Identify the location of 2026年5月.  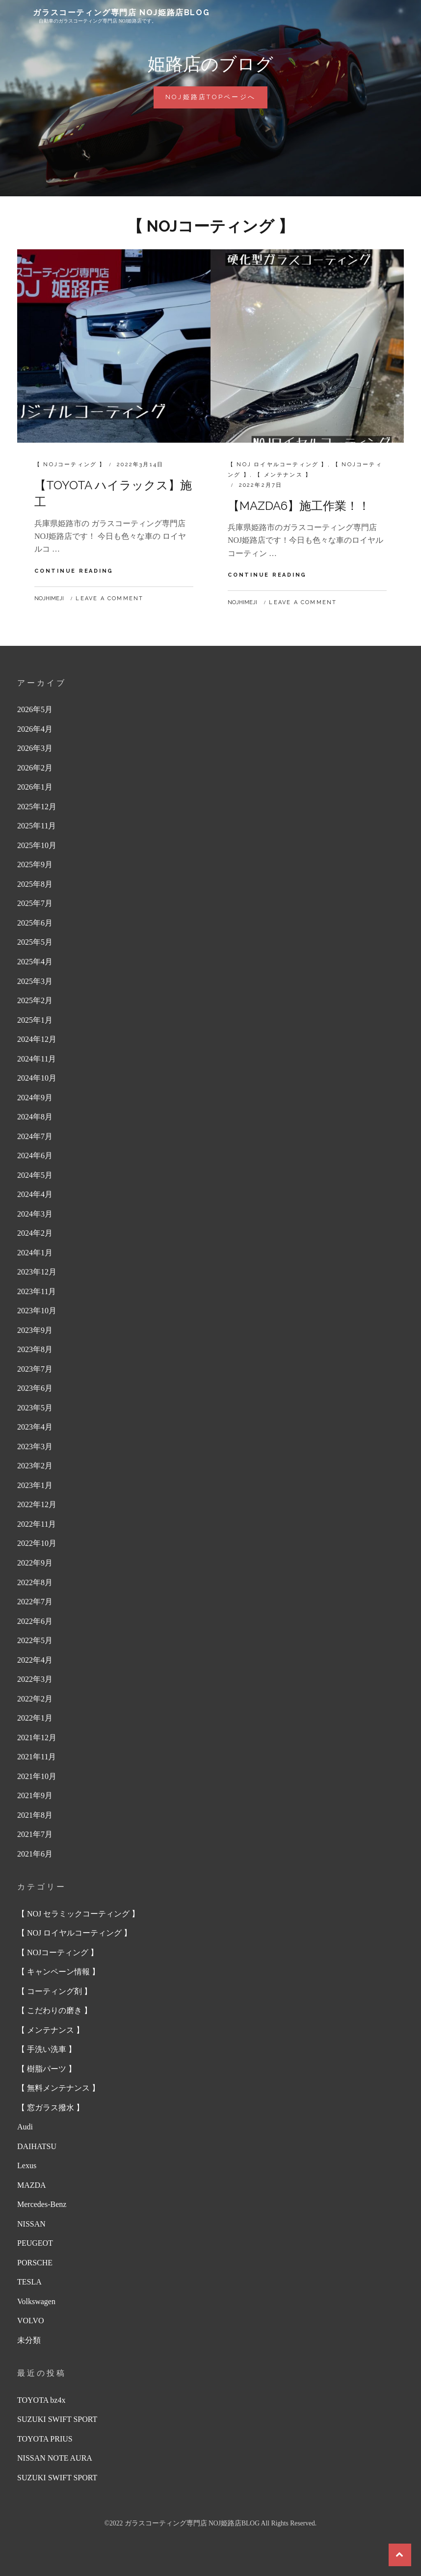
(35, 709).